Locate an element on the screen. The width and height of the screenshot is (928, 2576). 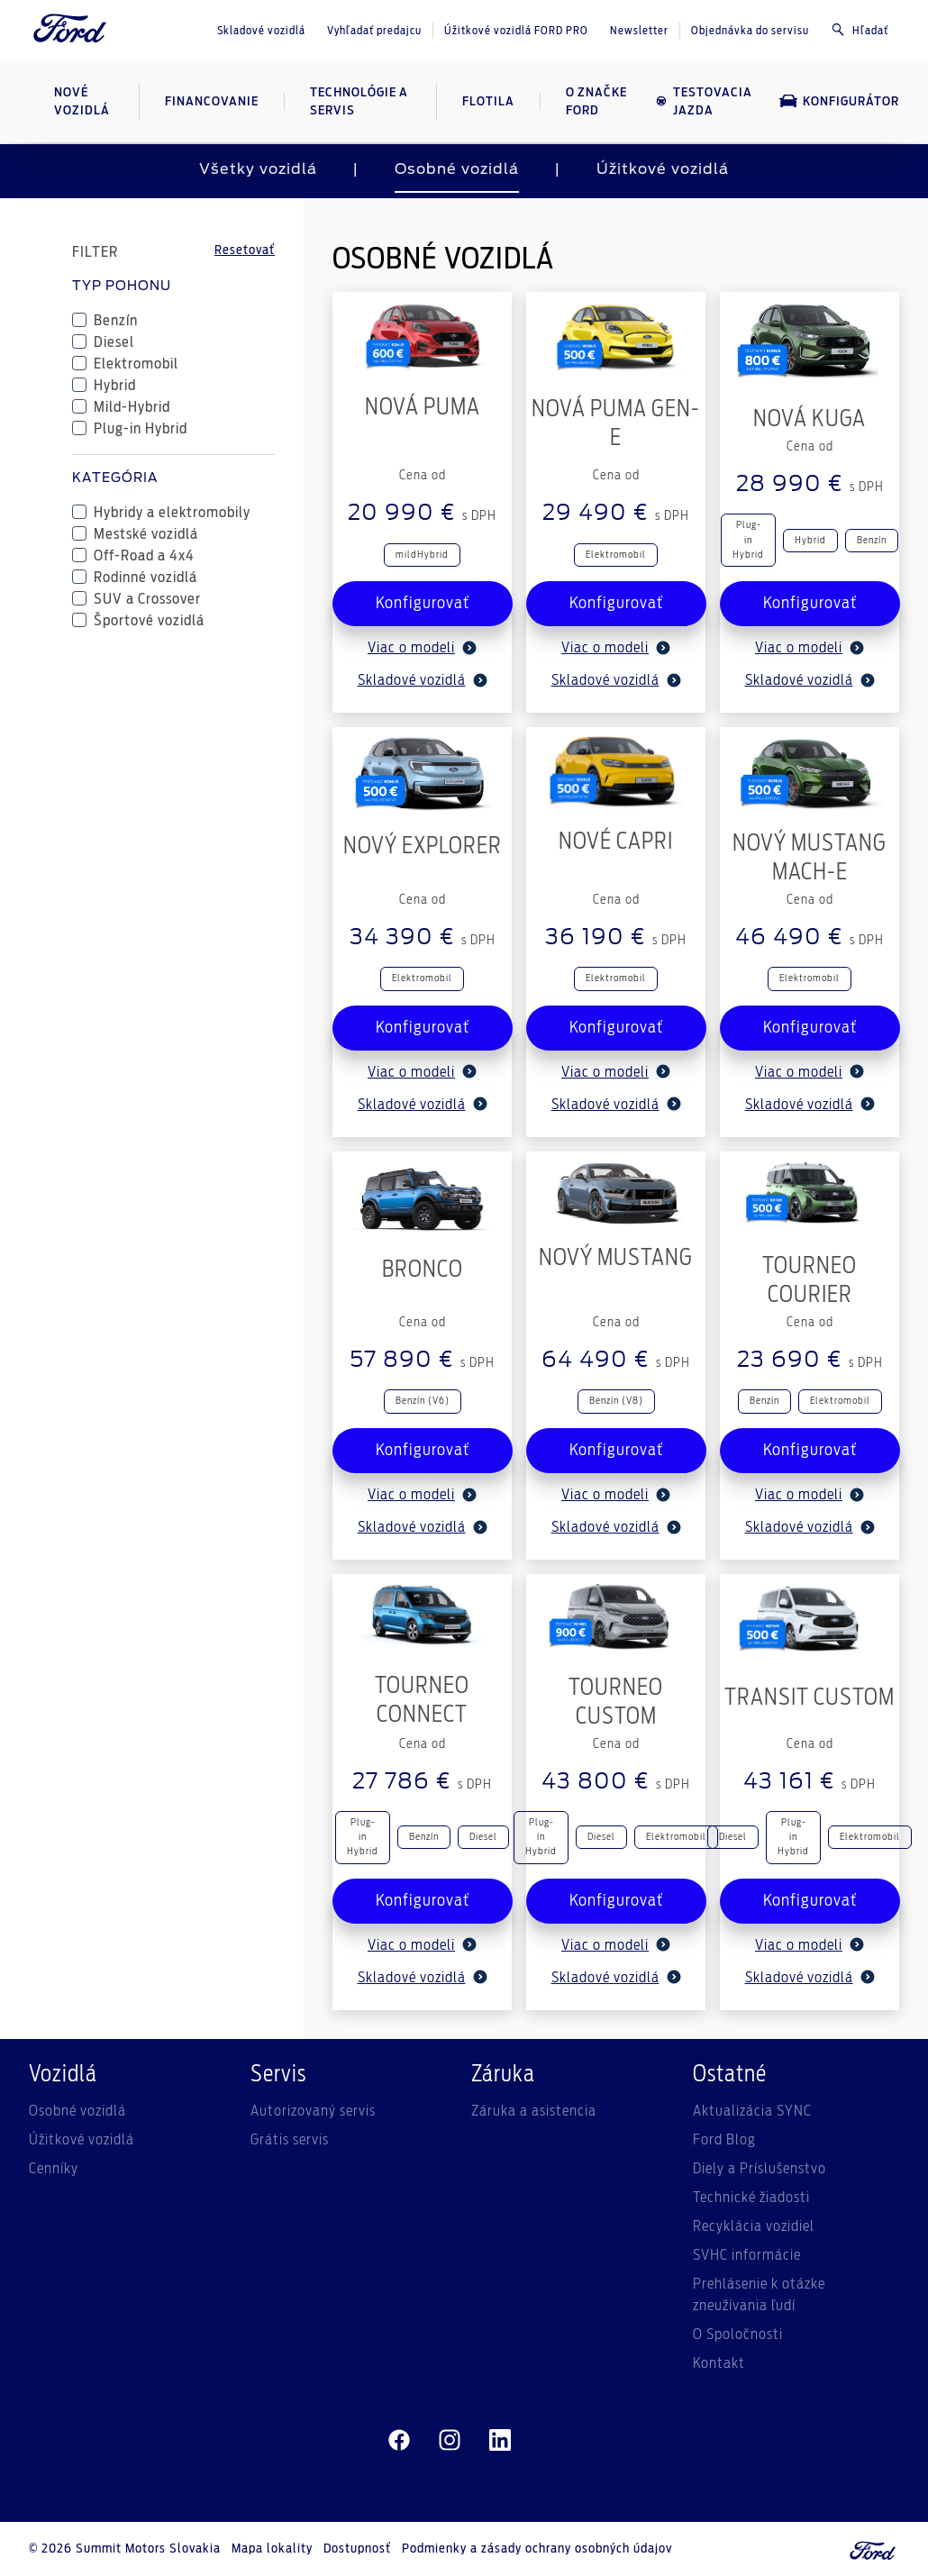
Konfigurovať is located at coordinates (422, 604).